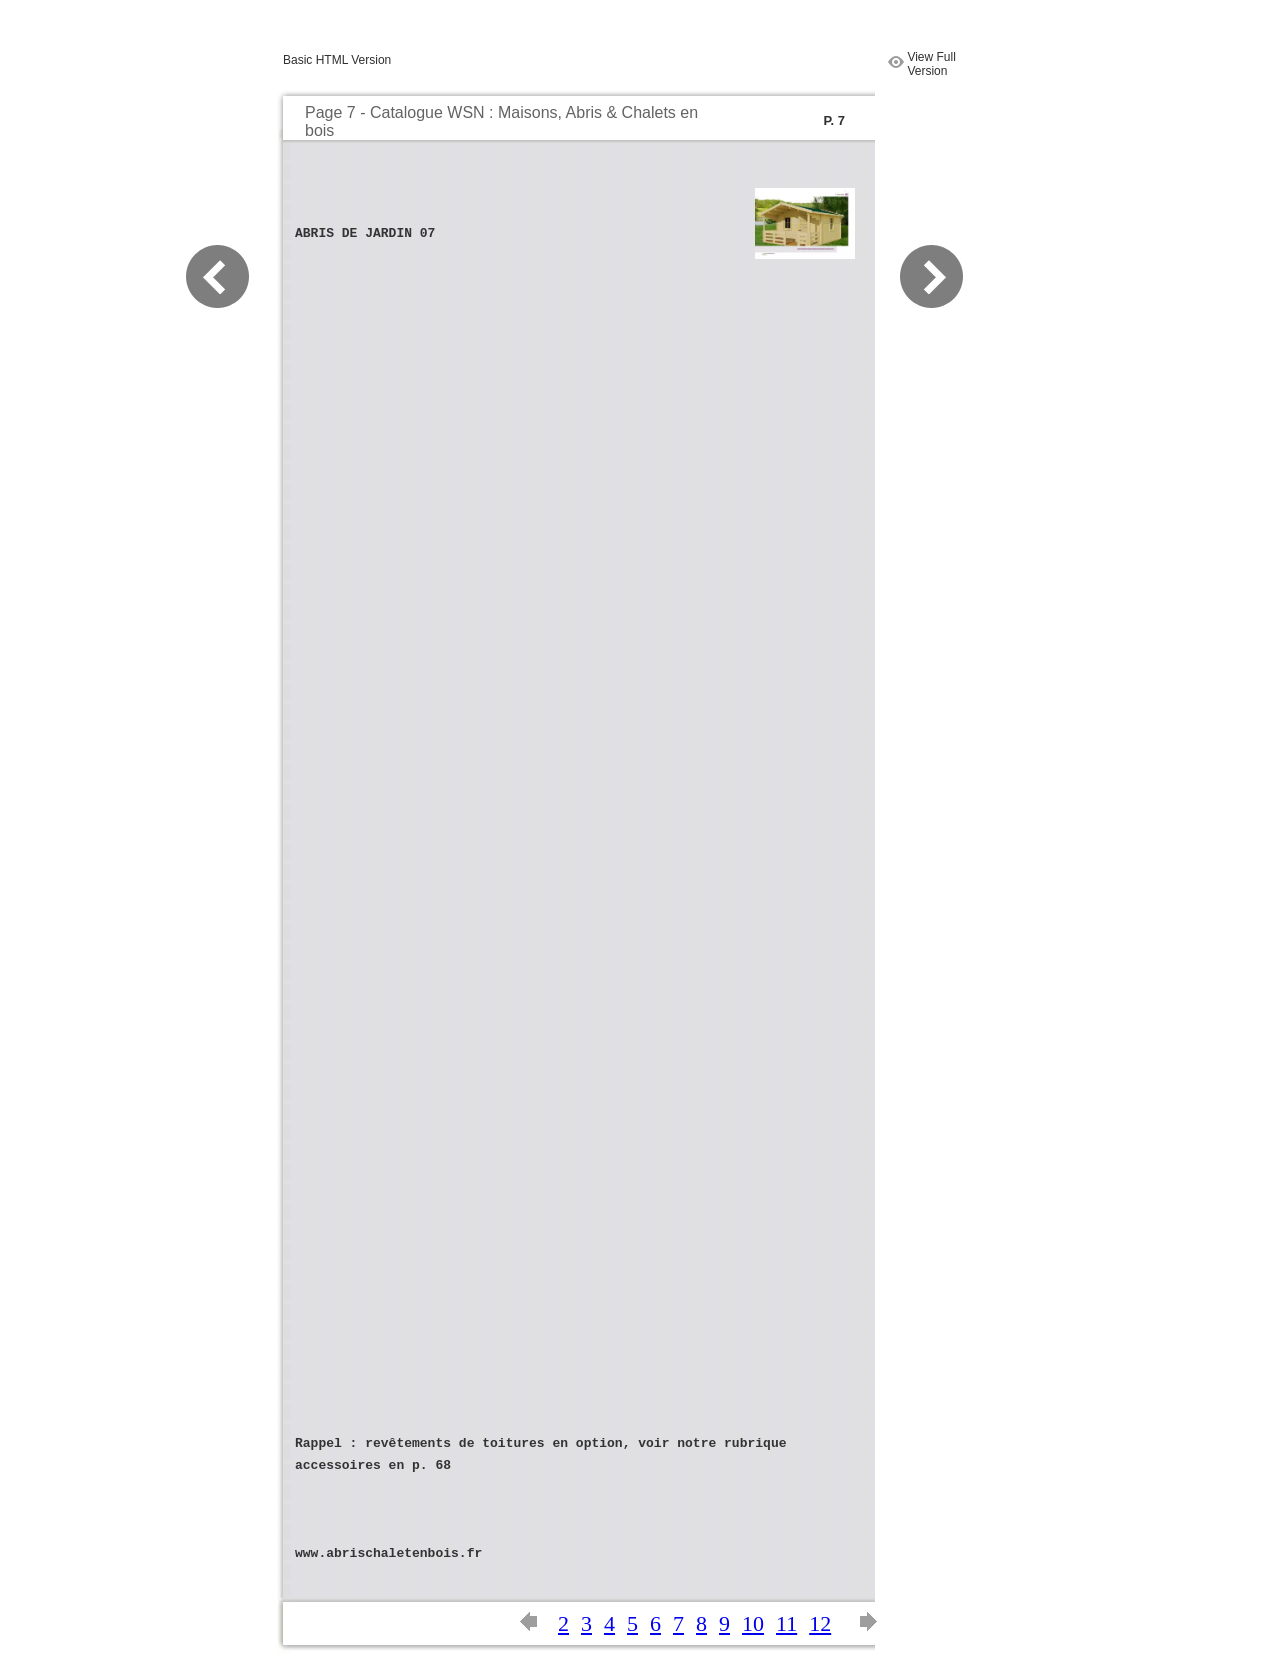  What do you see at coordinates (820, 1623) in the screenshot?
I see `12` at bounding box center [820, 1623].